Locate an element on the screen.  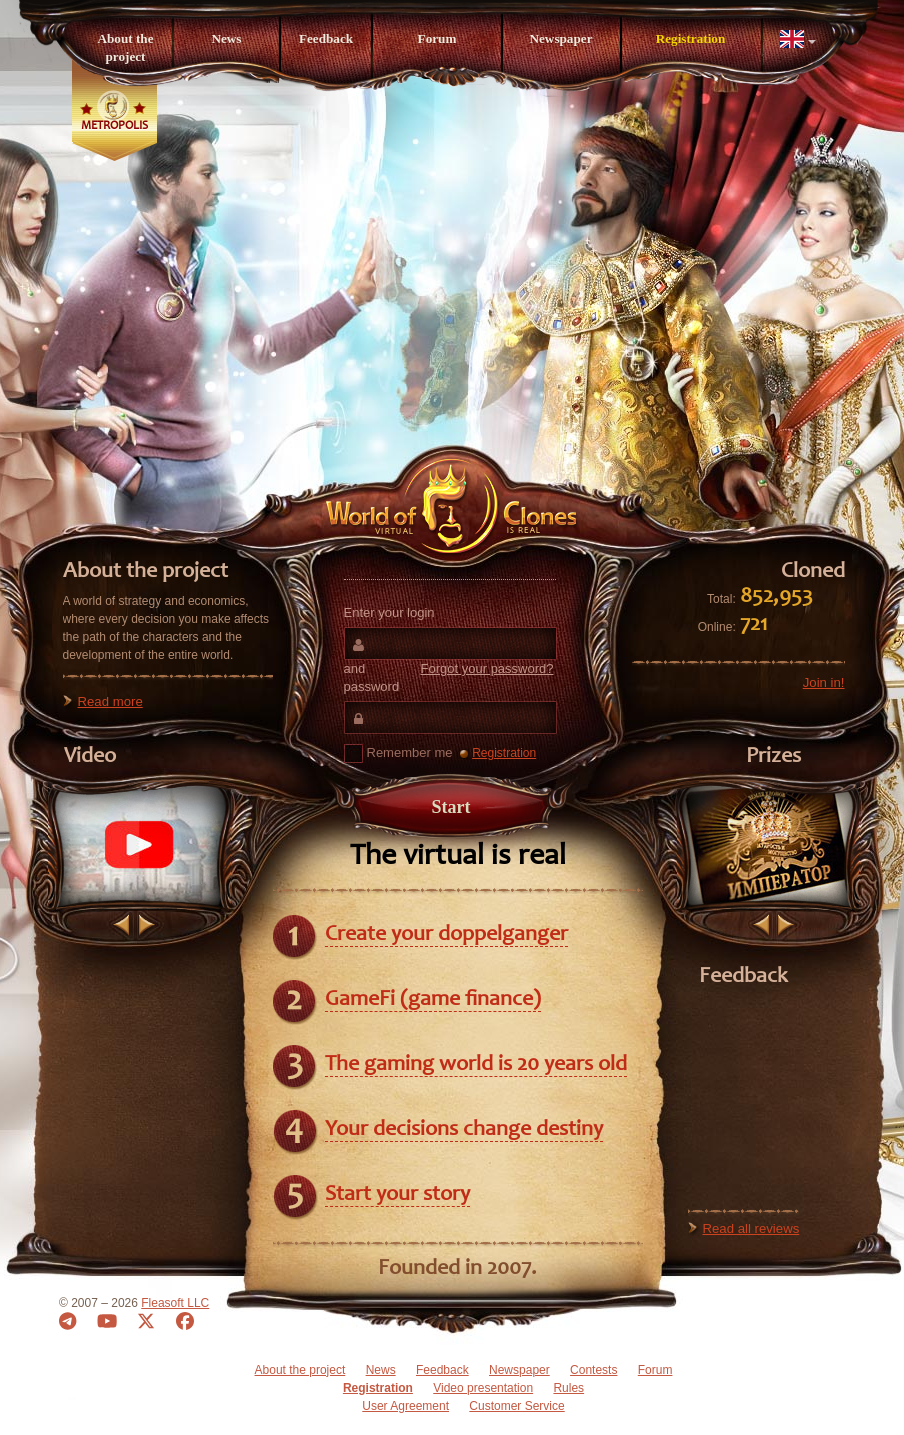
Newspaper is located at coordinates (560, 38).